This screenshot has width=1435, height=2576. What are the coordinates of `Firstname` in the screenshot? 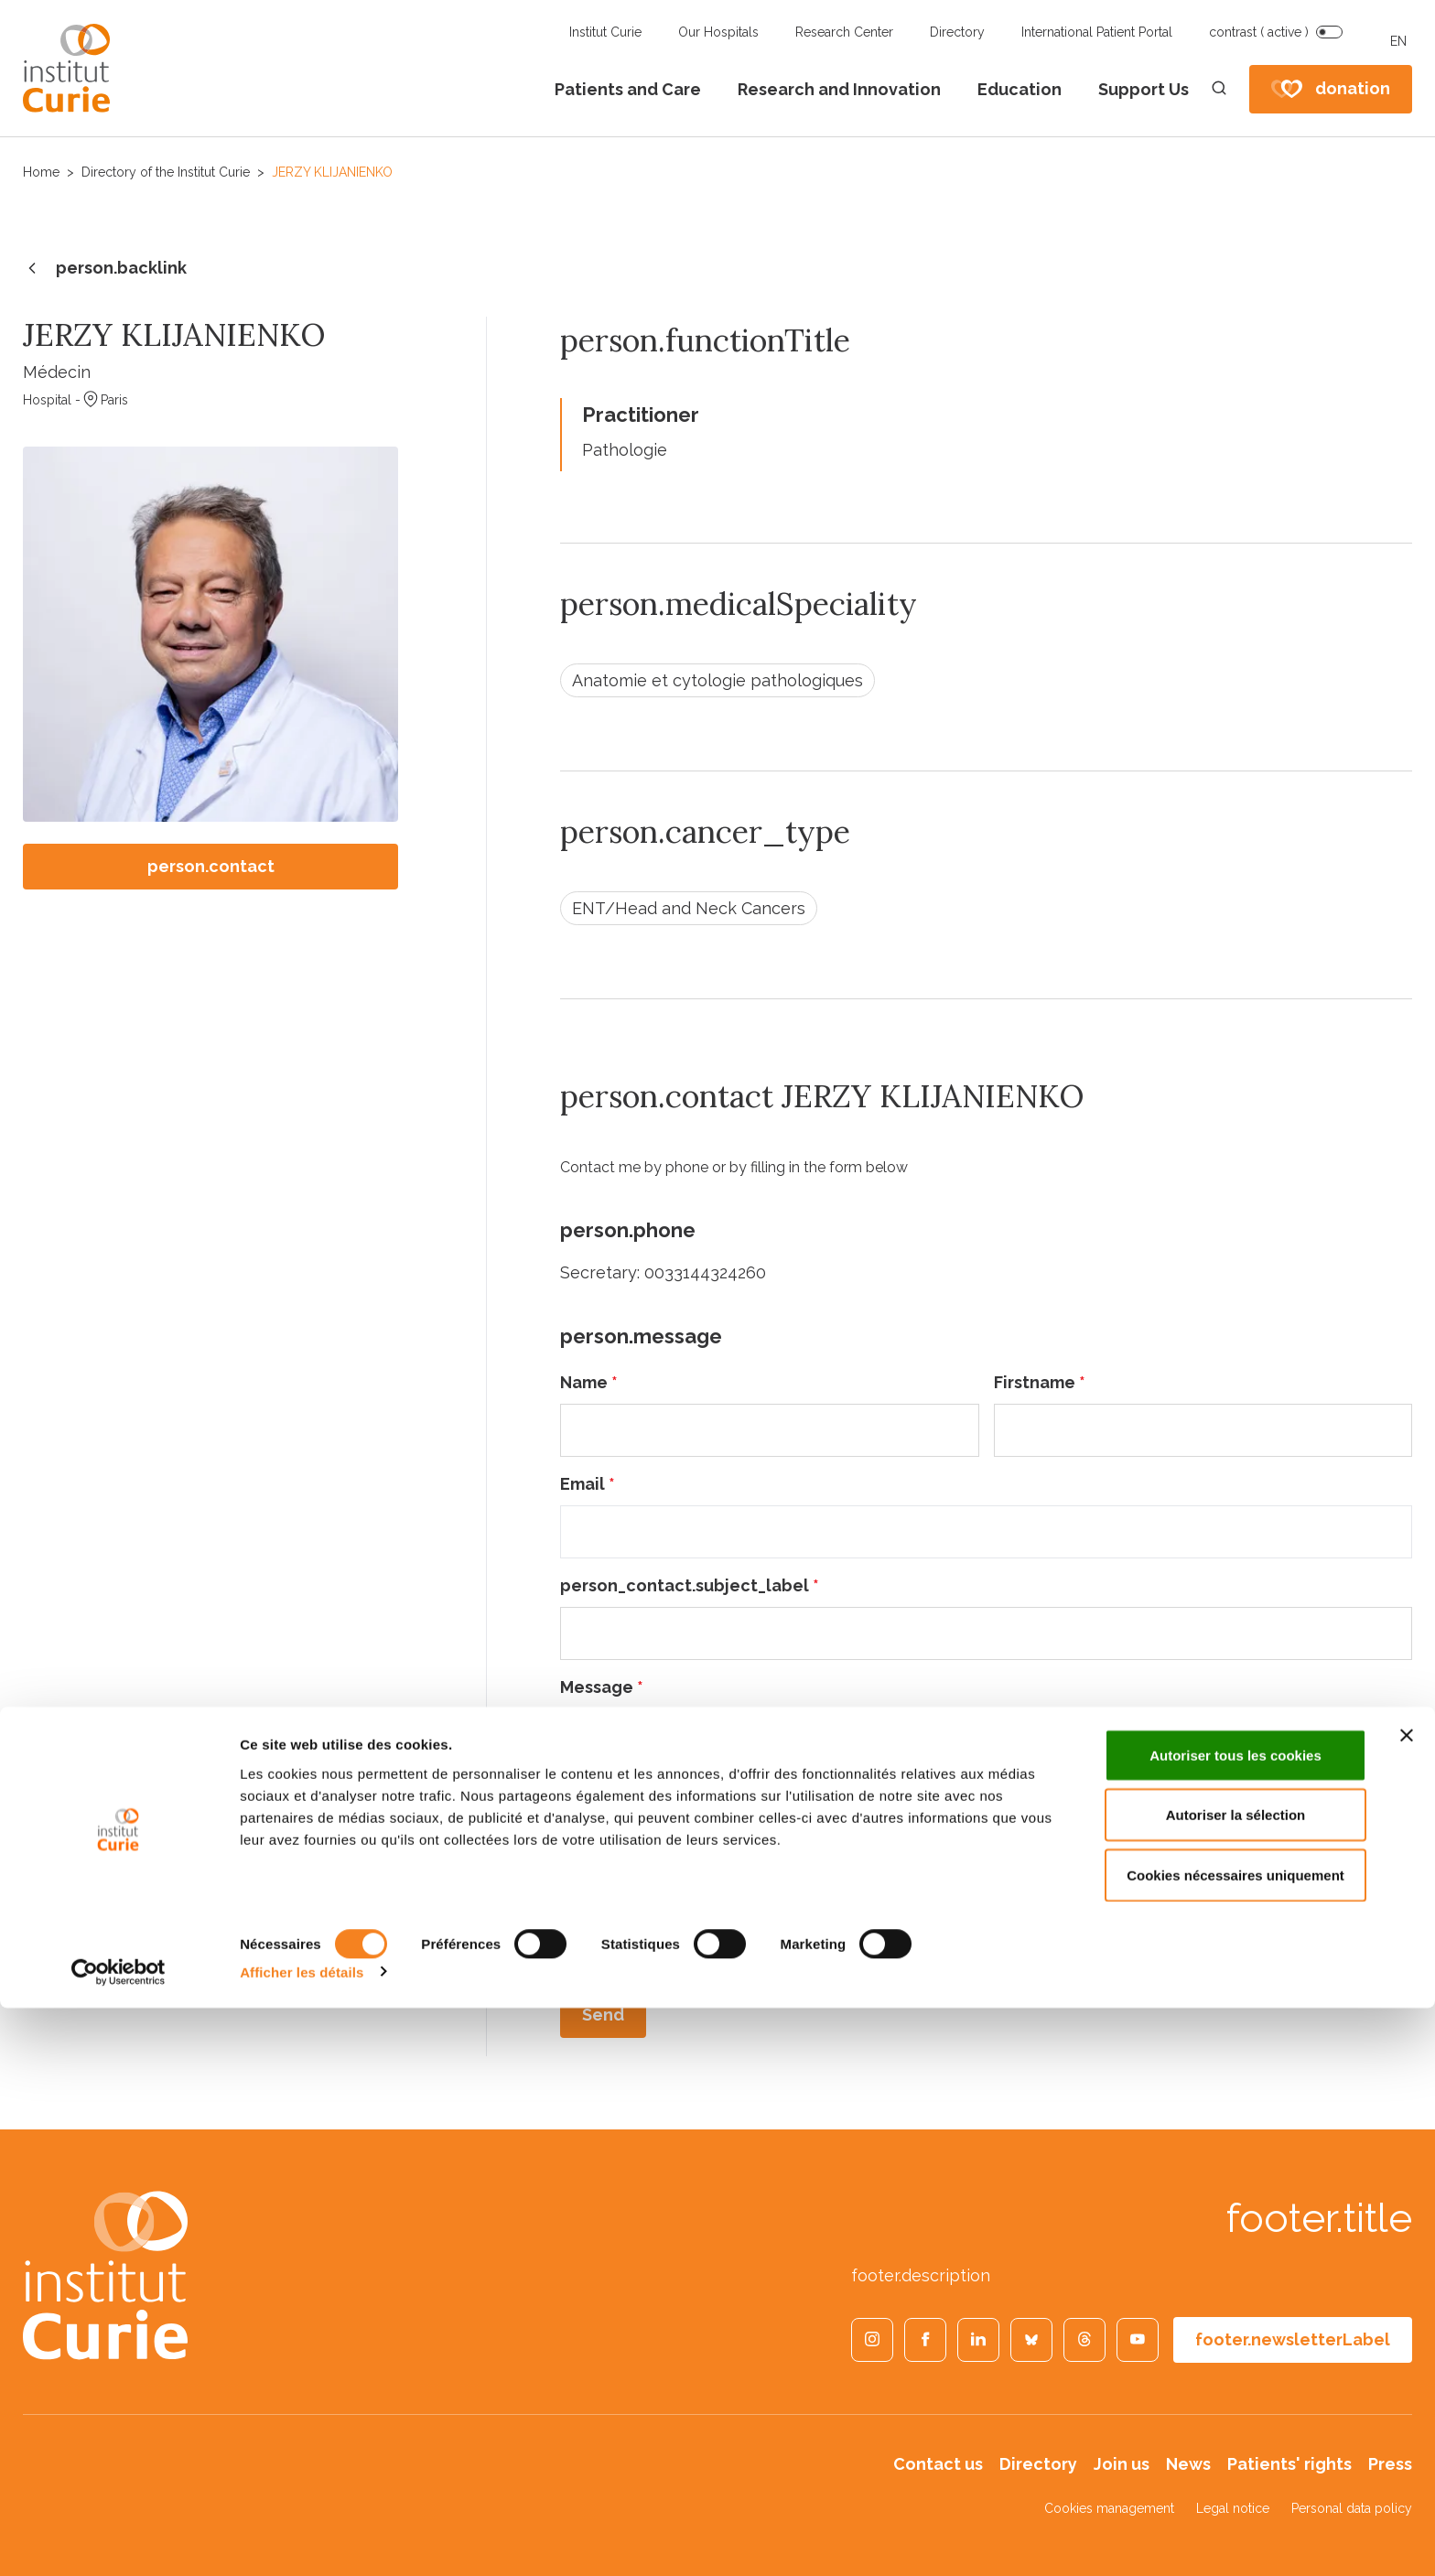 It's located at (1039, 1382).